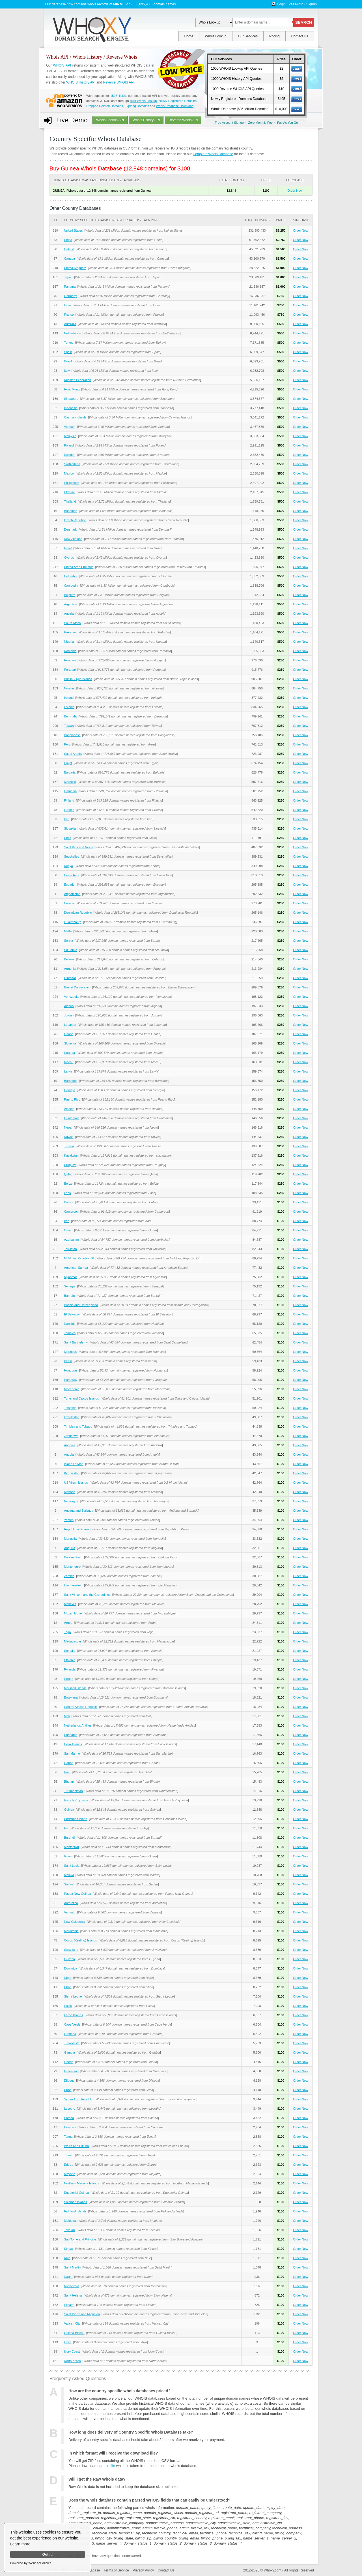 The width and height of the screenshot is (362, 2576). I want to click on Equatorial Guinea, so click(76, 2192).